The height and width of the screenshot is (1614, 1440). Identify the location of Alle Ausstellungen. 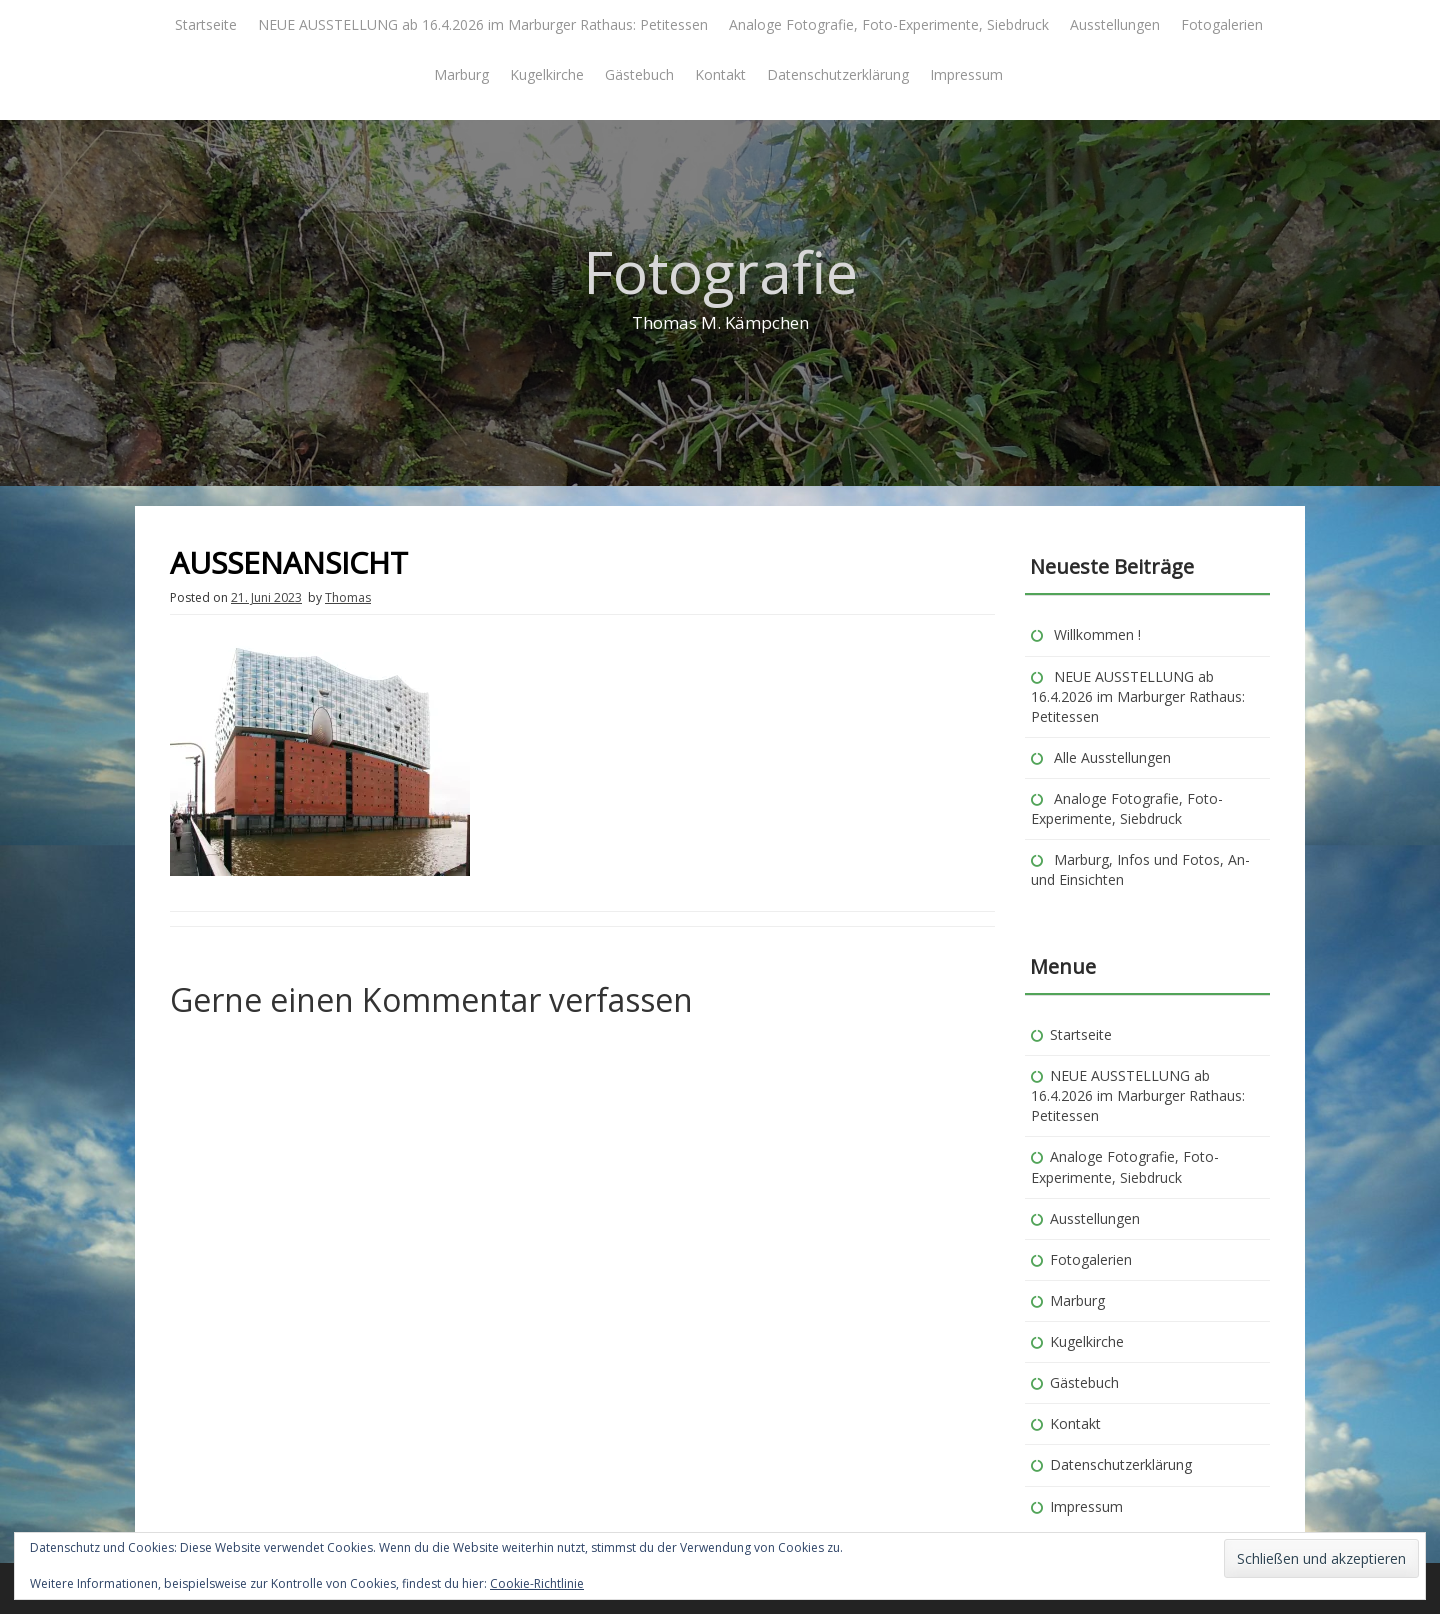
(1112, 757).